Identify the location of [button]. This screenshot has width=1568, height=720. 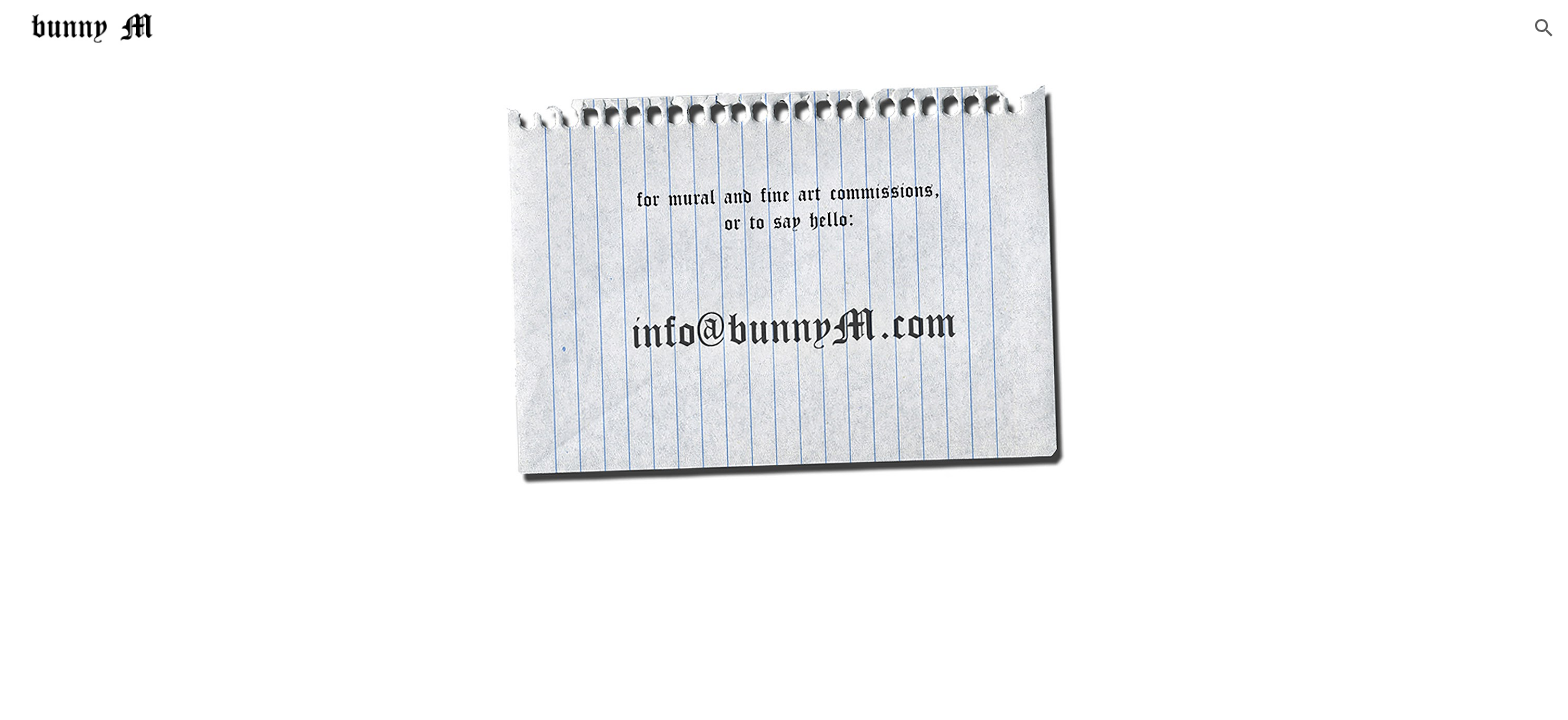
(1544, 28).